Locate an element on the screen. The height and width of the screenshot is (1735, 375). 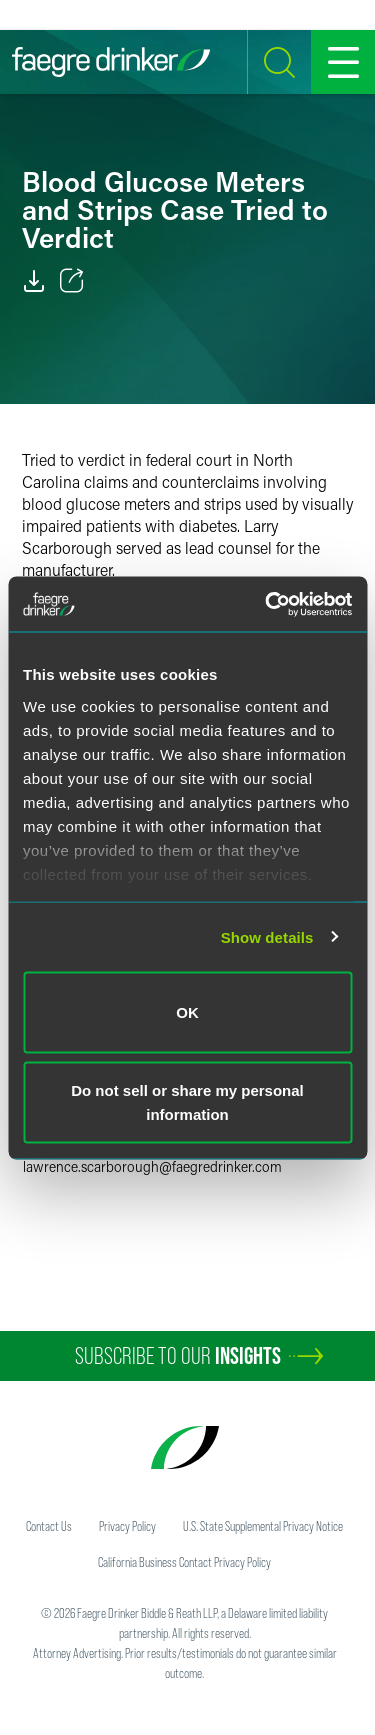
U.S. State Supplemental Privacy Notice is located at coordinates (263, 1526).